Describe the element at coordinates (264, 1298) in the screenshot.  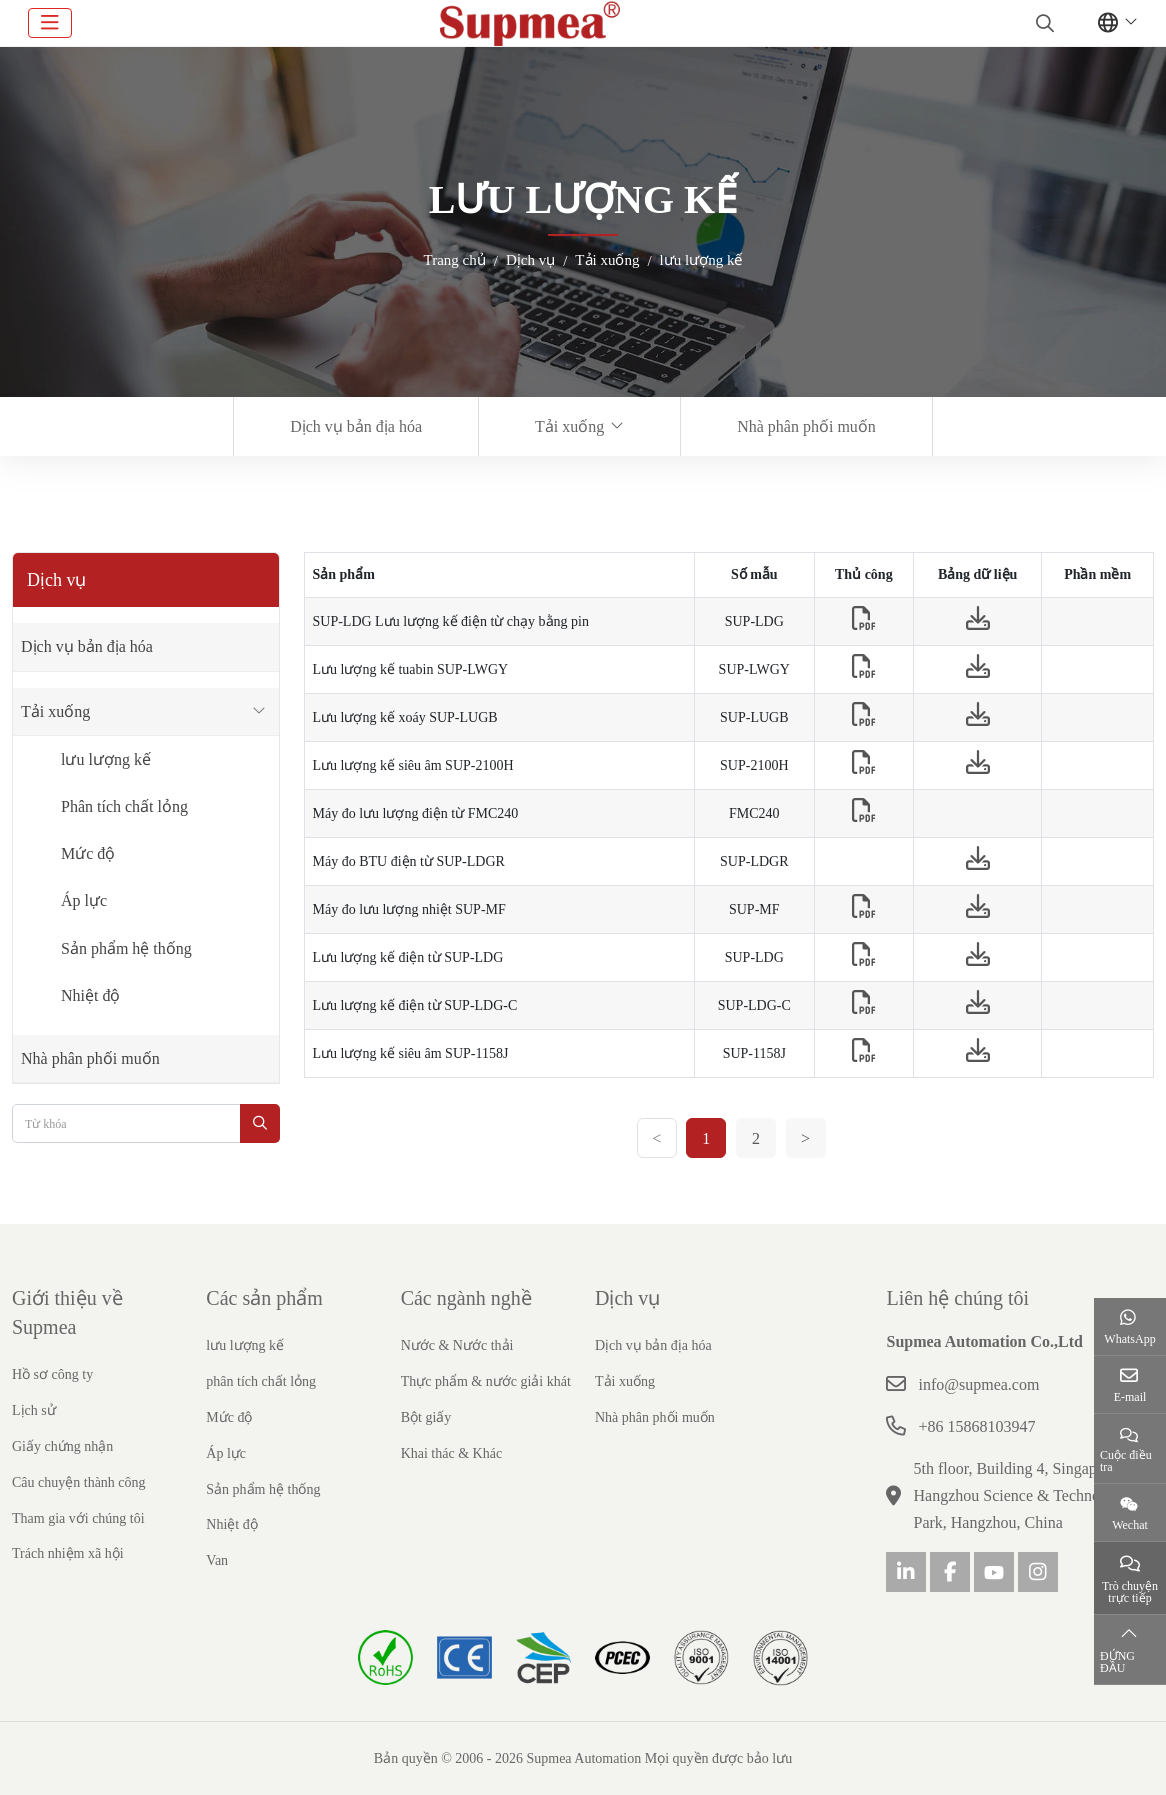
I see `Các sản phẩm` at that location.